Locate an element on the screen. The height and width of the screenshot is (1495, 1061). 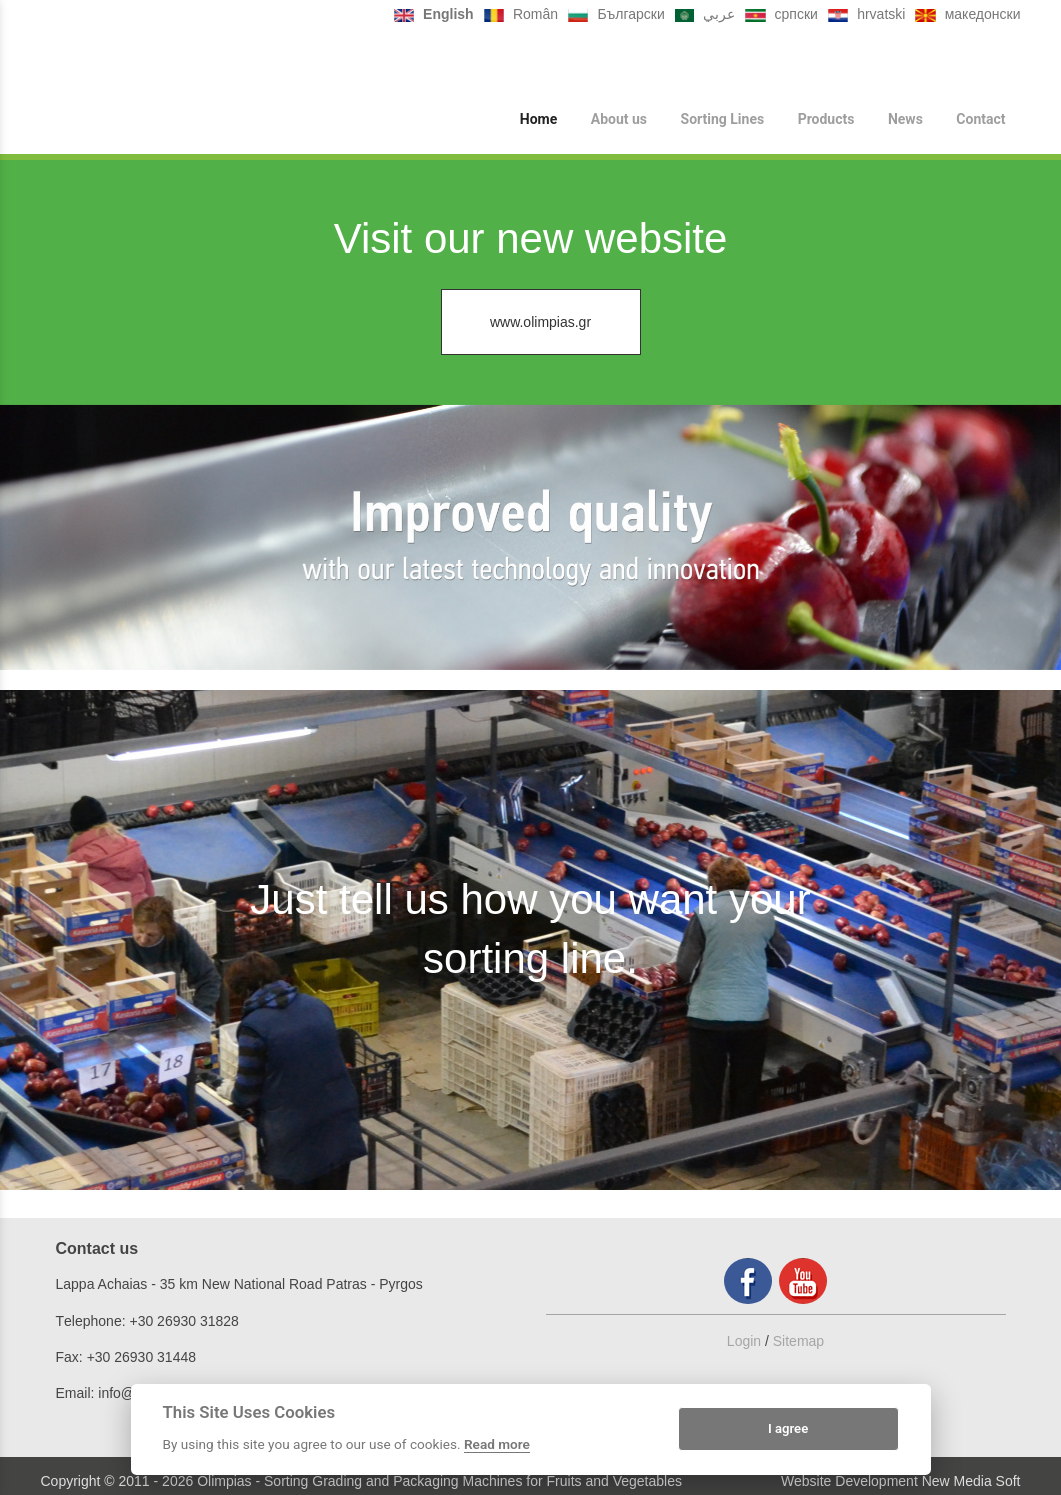
Read more is located at coordinates (497, 1444).